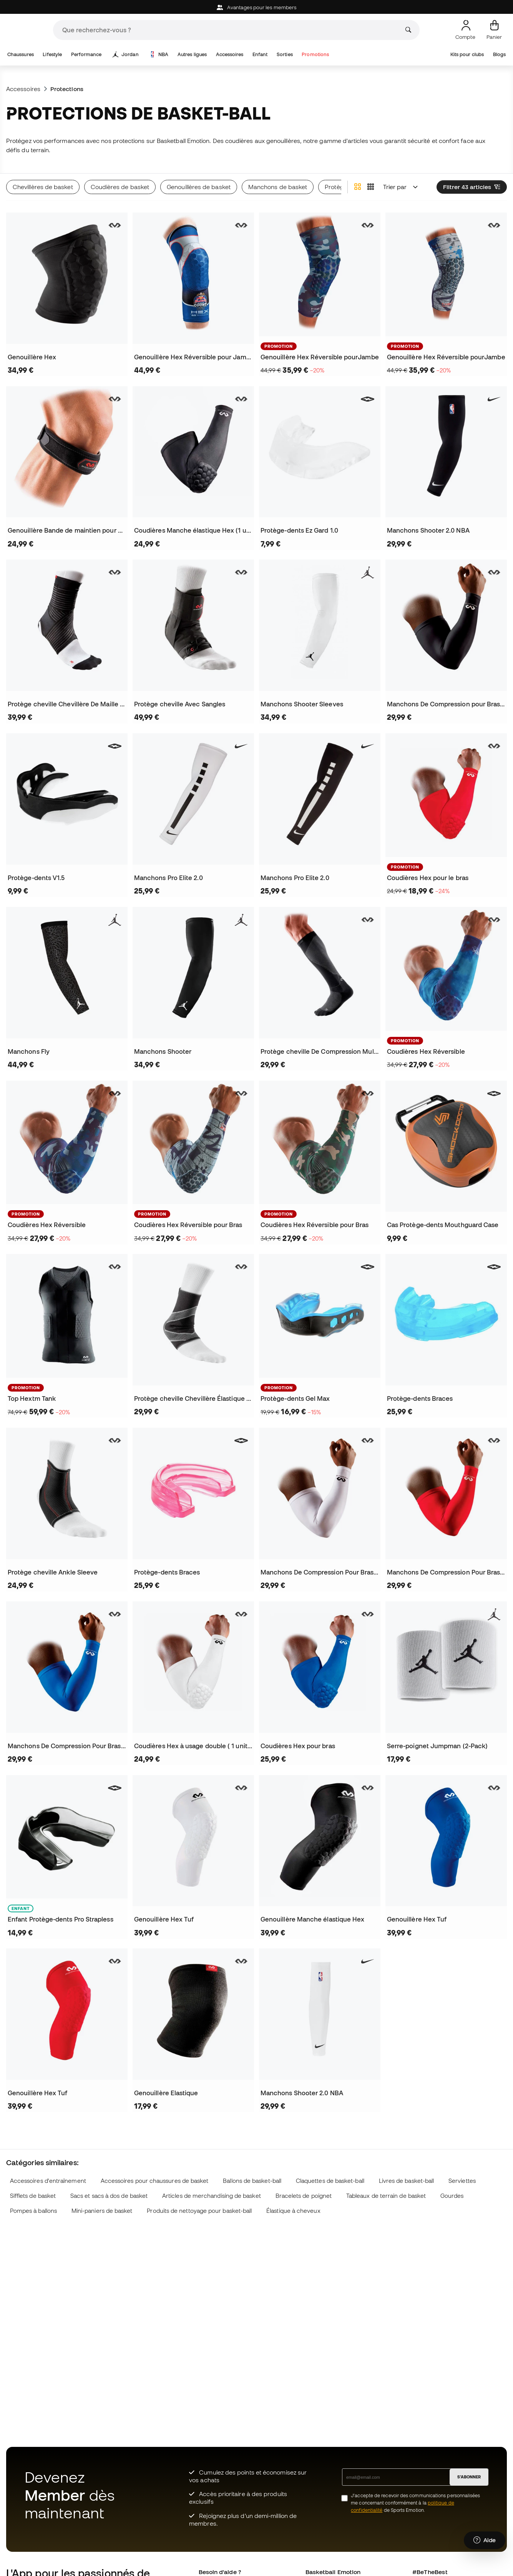 This screenshot has width=513, height=2576. What do you see at coordinates (259, 54) in the screenshot?
I see `Enfant` at bounding box center [259, 54].